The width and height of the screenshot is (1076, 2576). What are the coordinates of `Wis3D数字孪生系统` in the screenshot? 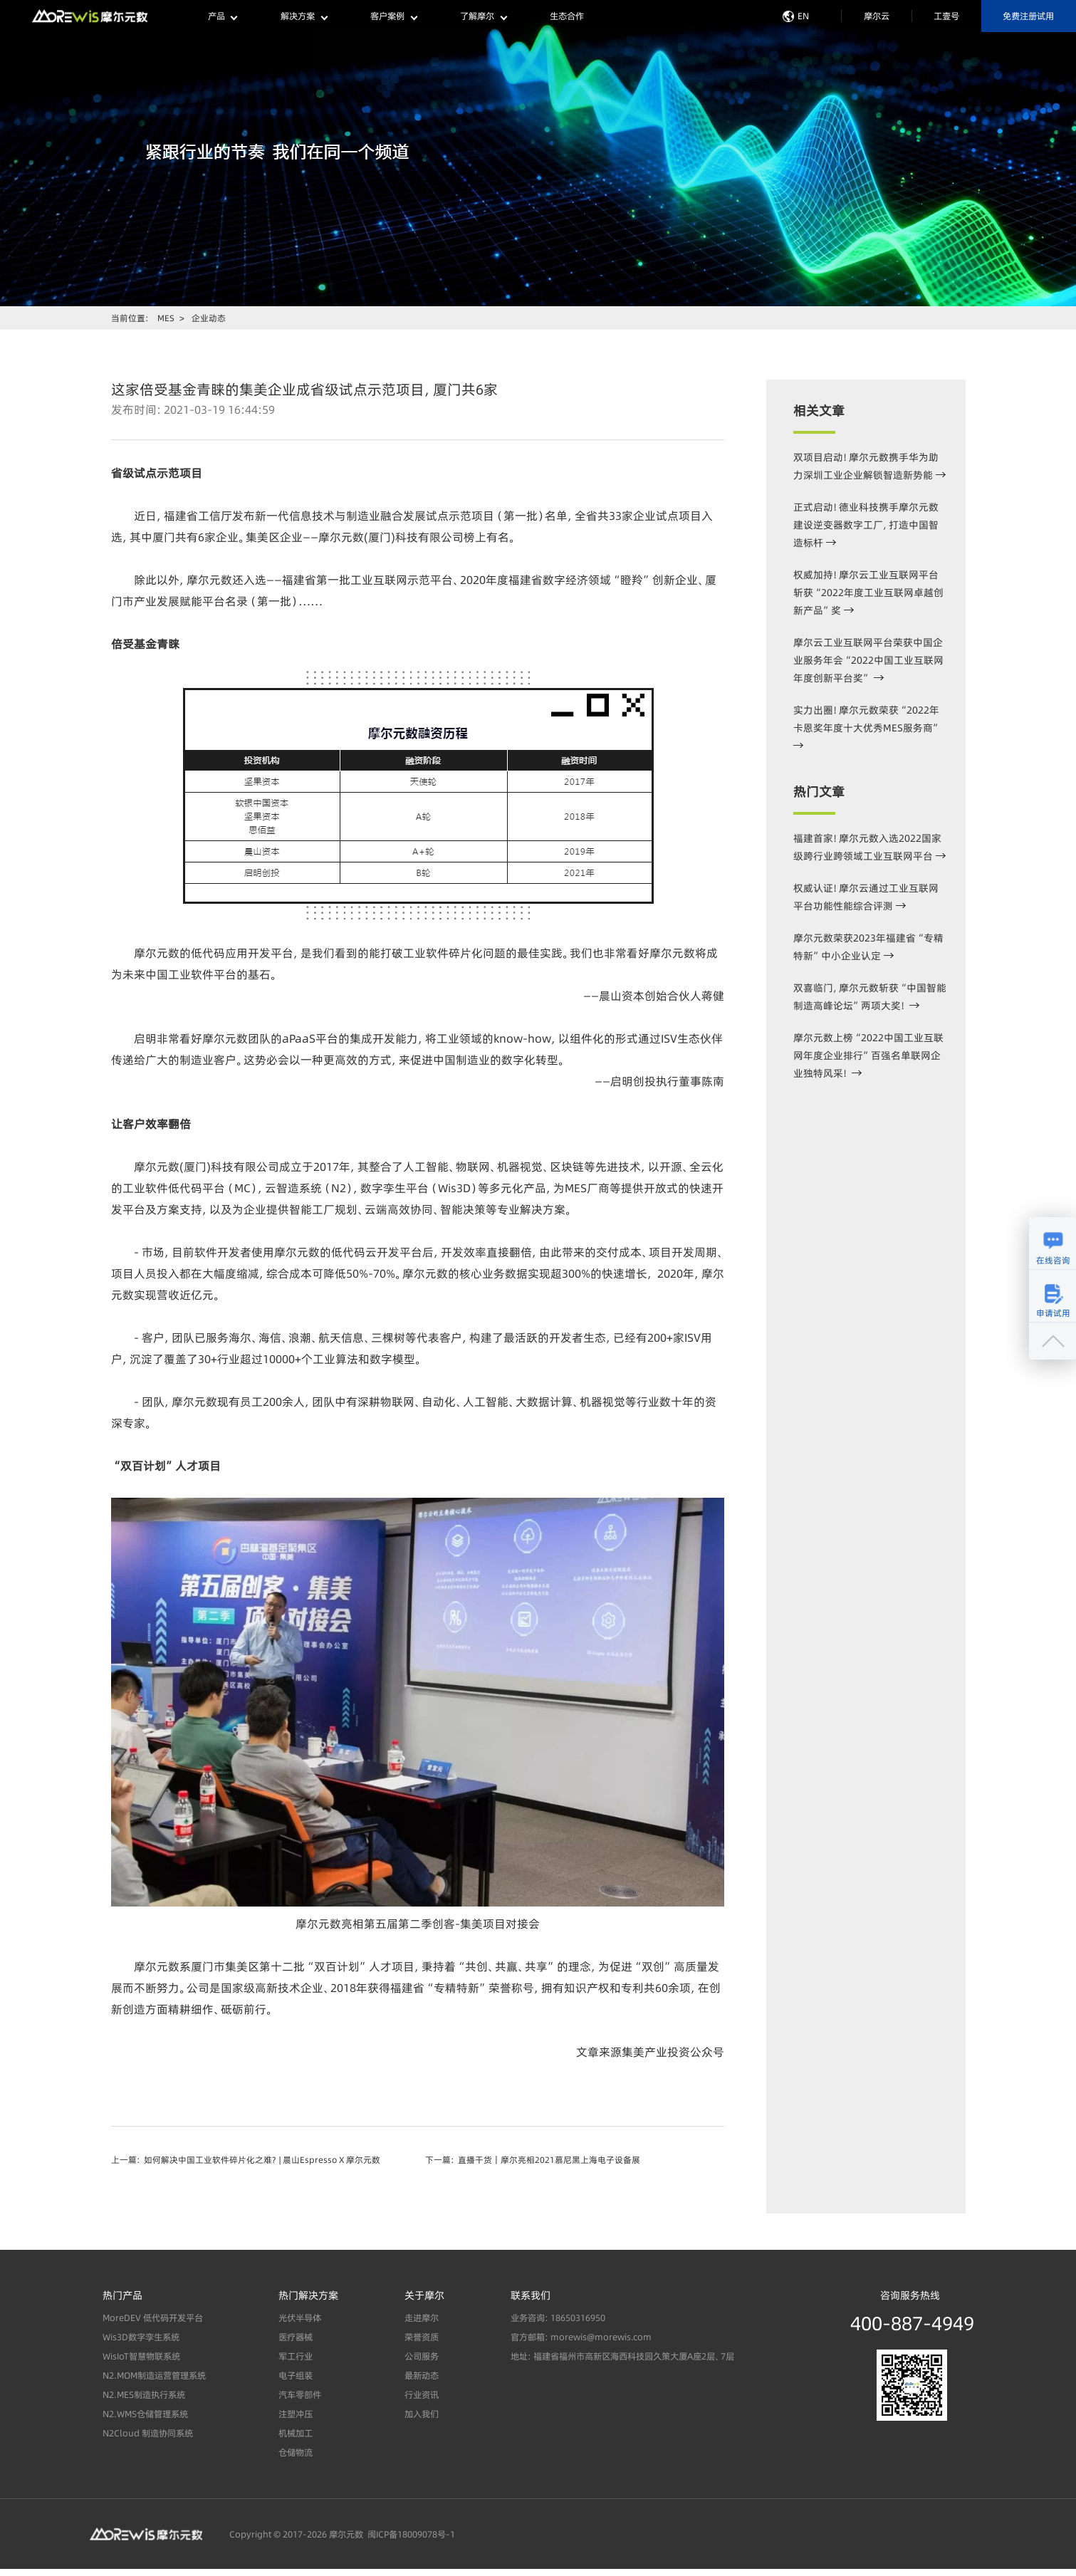 It's located at (141, 2337).